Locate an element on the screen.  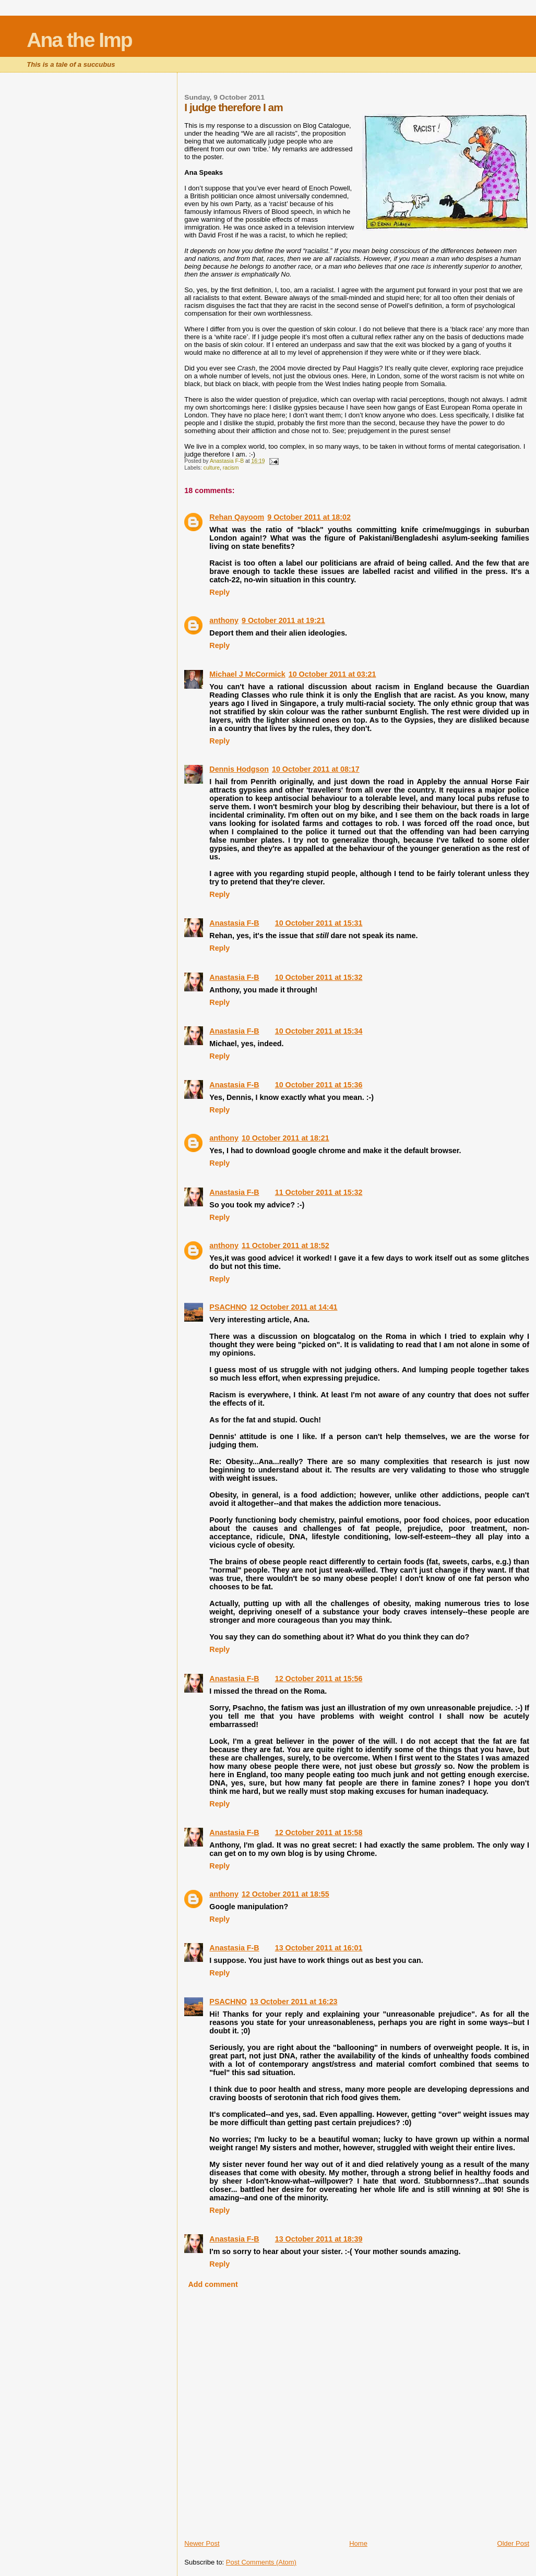
12 October 2011 at 18:55 is located at coordinates (285, 1894).